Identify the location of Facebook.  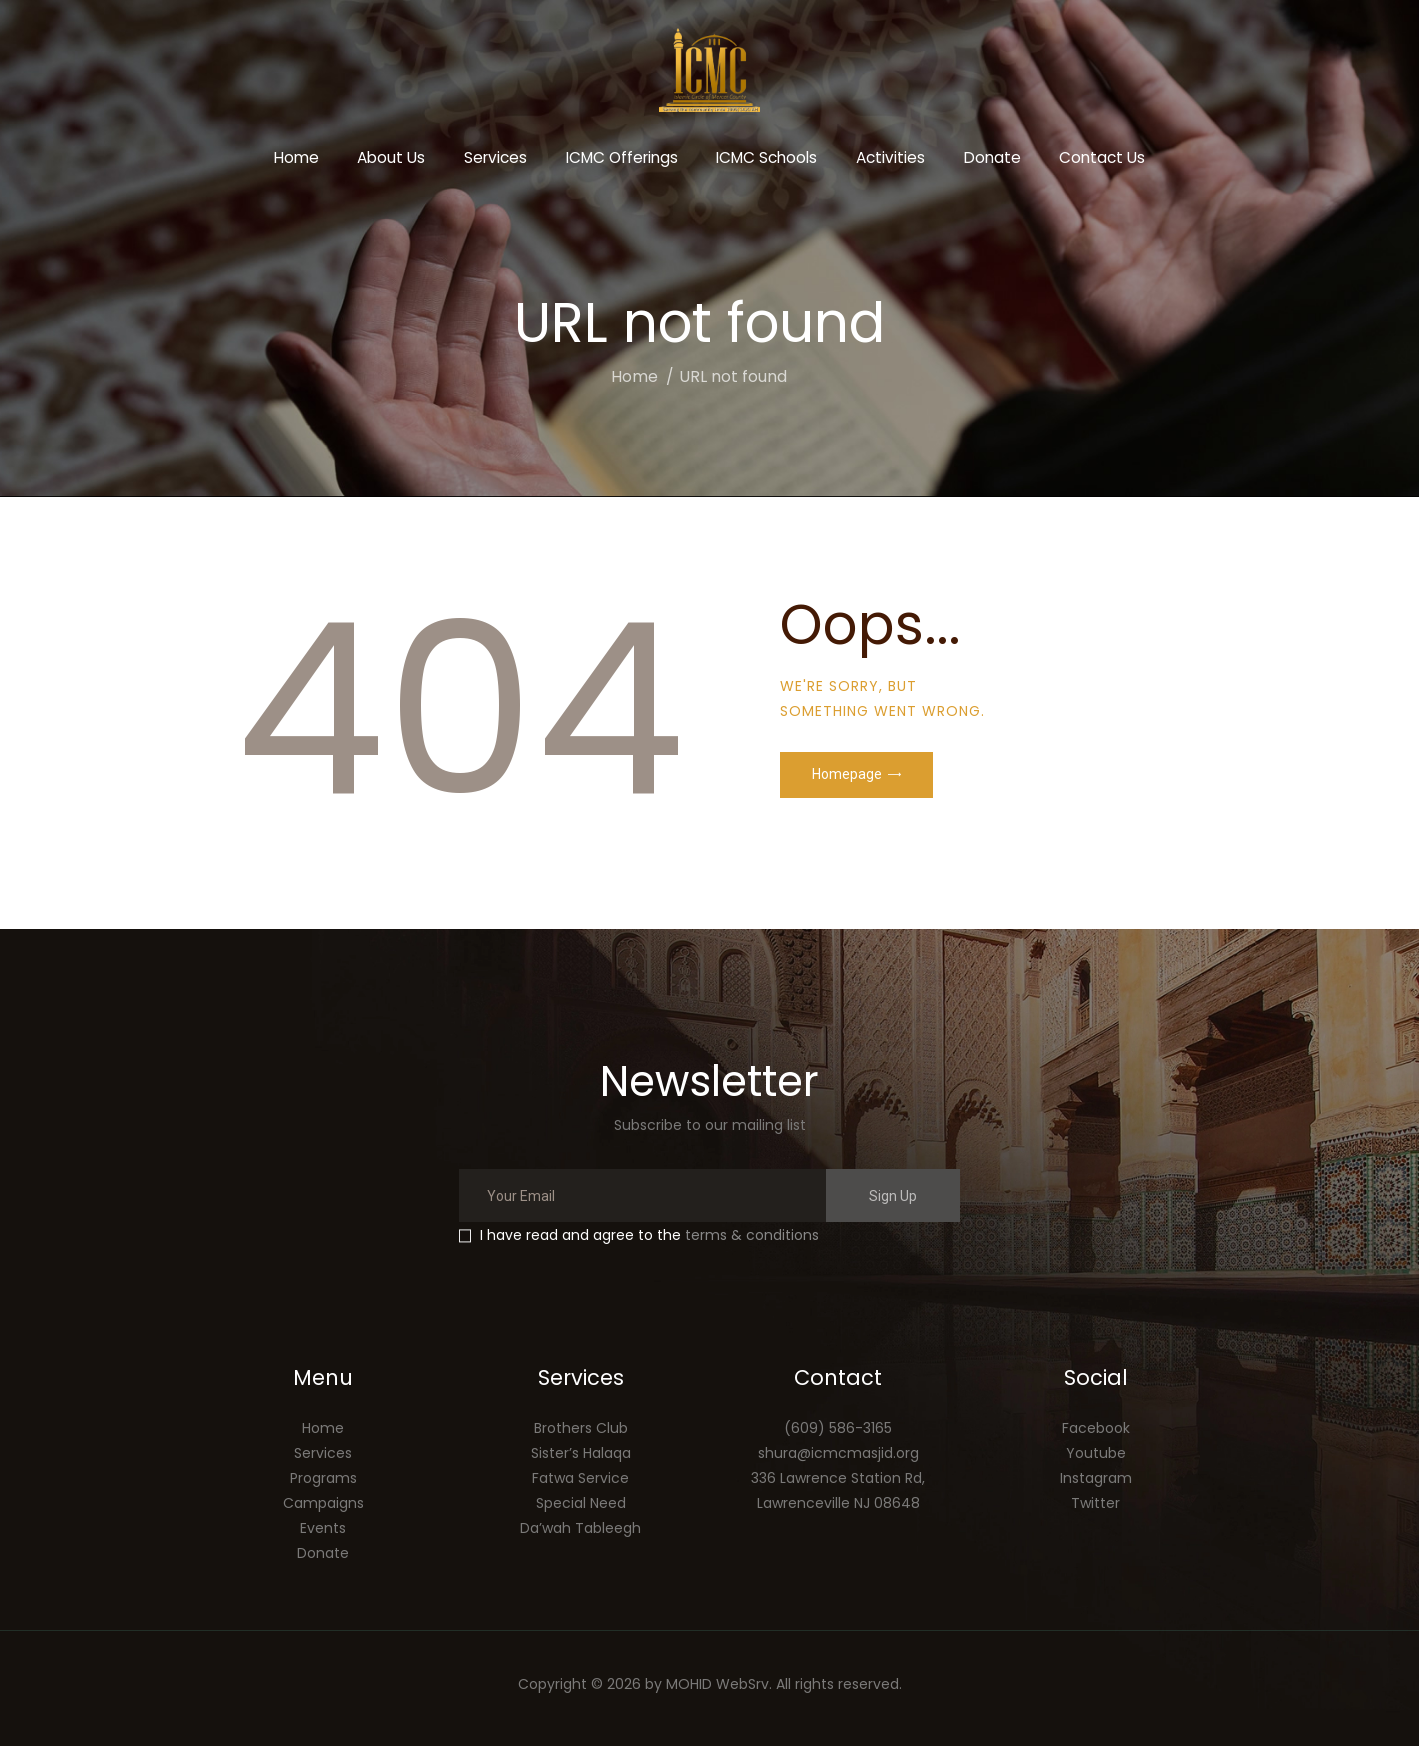
(1096, 1428).